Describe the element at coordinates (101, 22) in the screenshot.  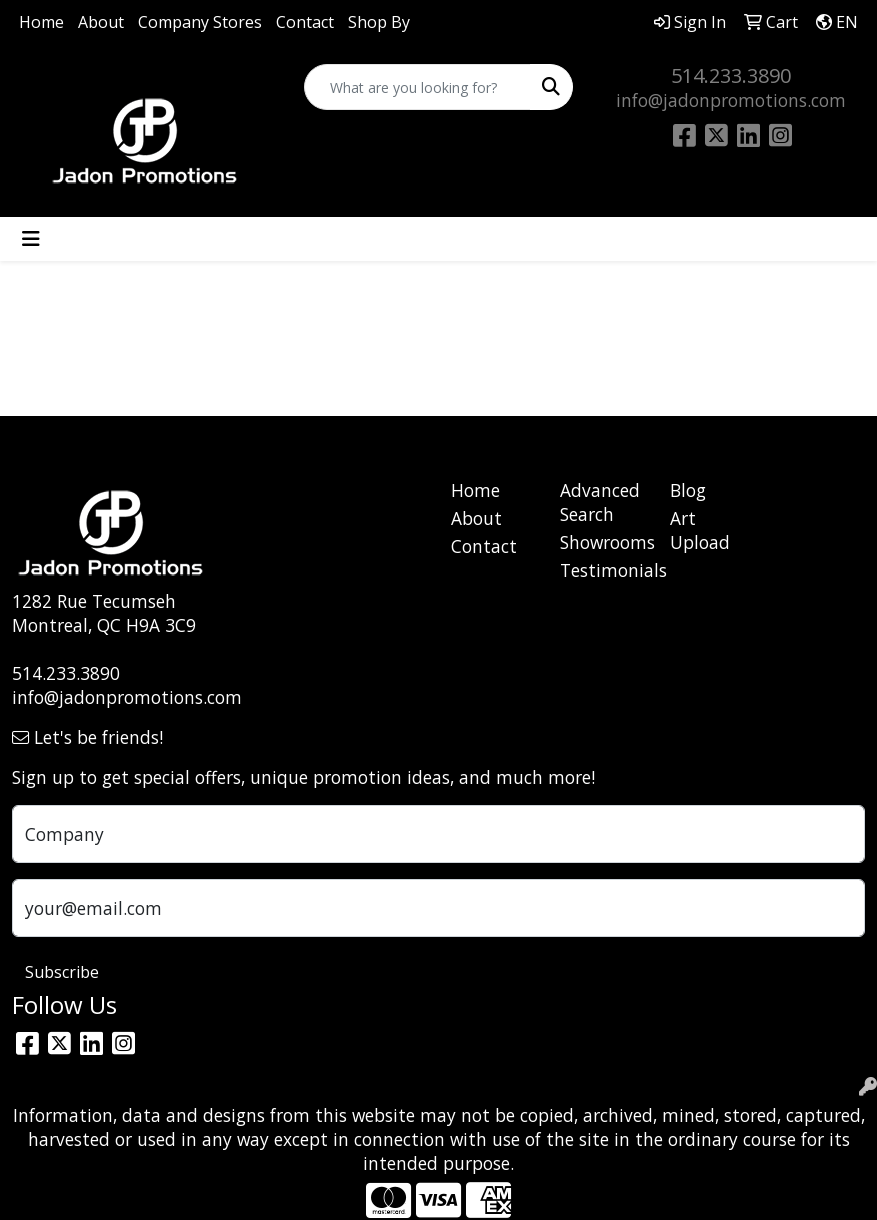
I see `About` at that location.